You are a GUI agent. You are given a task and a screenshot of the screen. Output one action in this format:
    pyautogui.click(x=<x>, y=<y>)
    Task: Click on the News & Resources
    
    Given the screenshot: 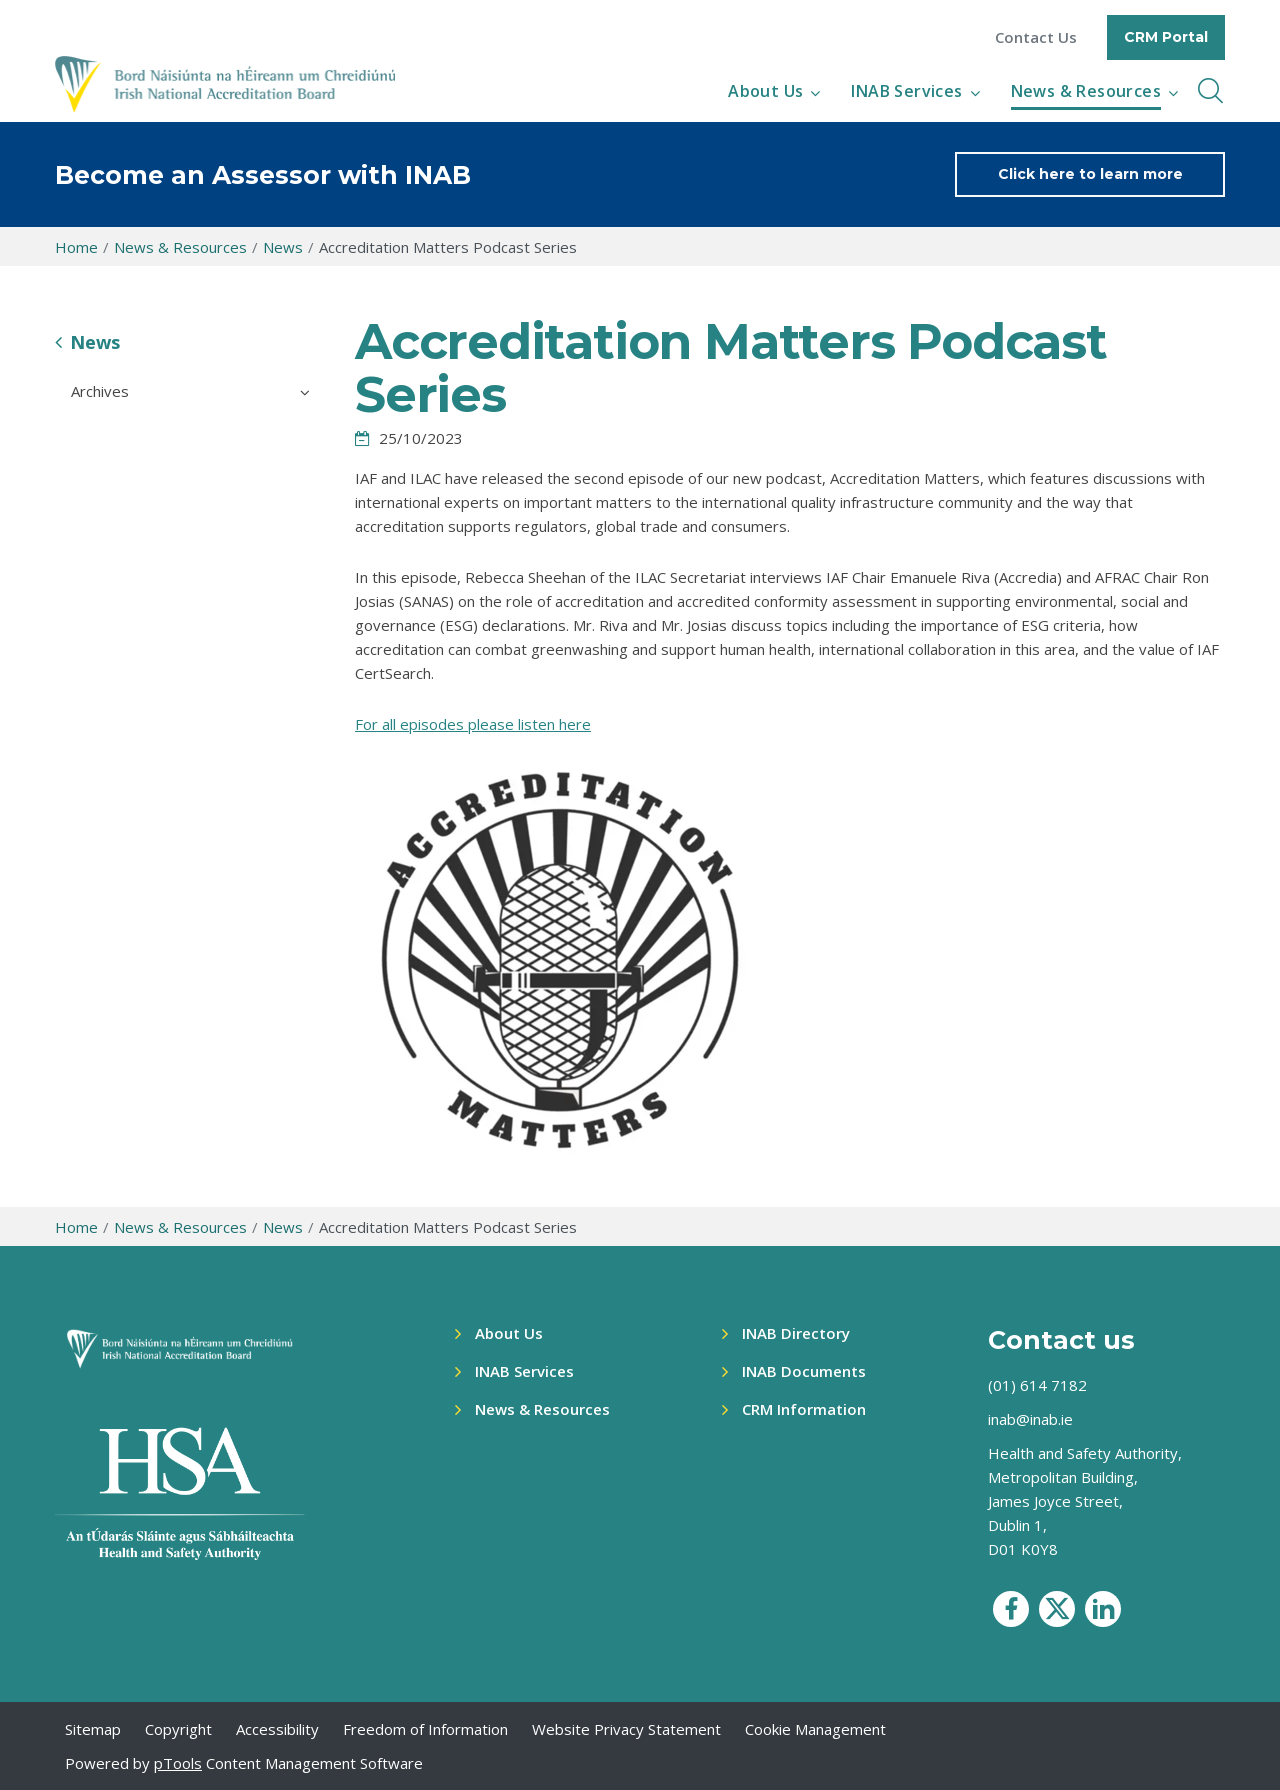 What is the action you would take?
    pyautogui.click(x=1086, y=91)
    